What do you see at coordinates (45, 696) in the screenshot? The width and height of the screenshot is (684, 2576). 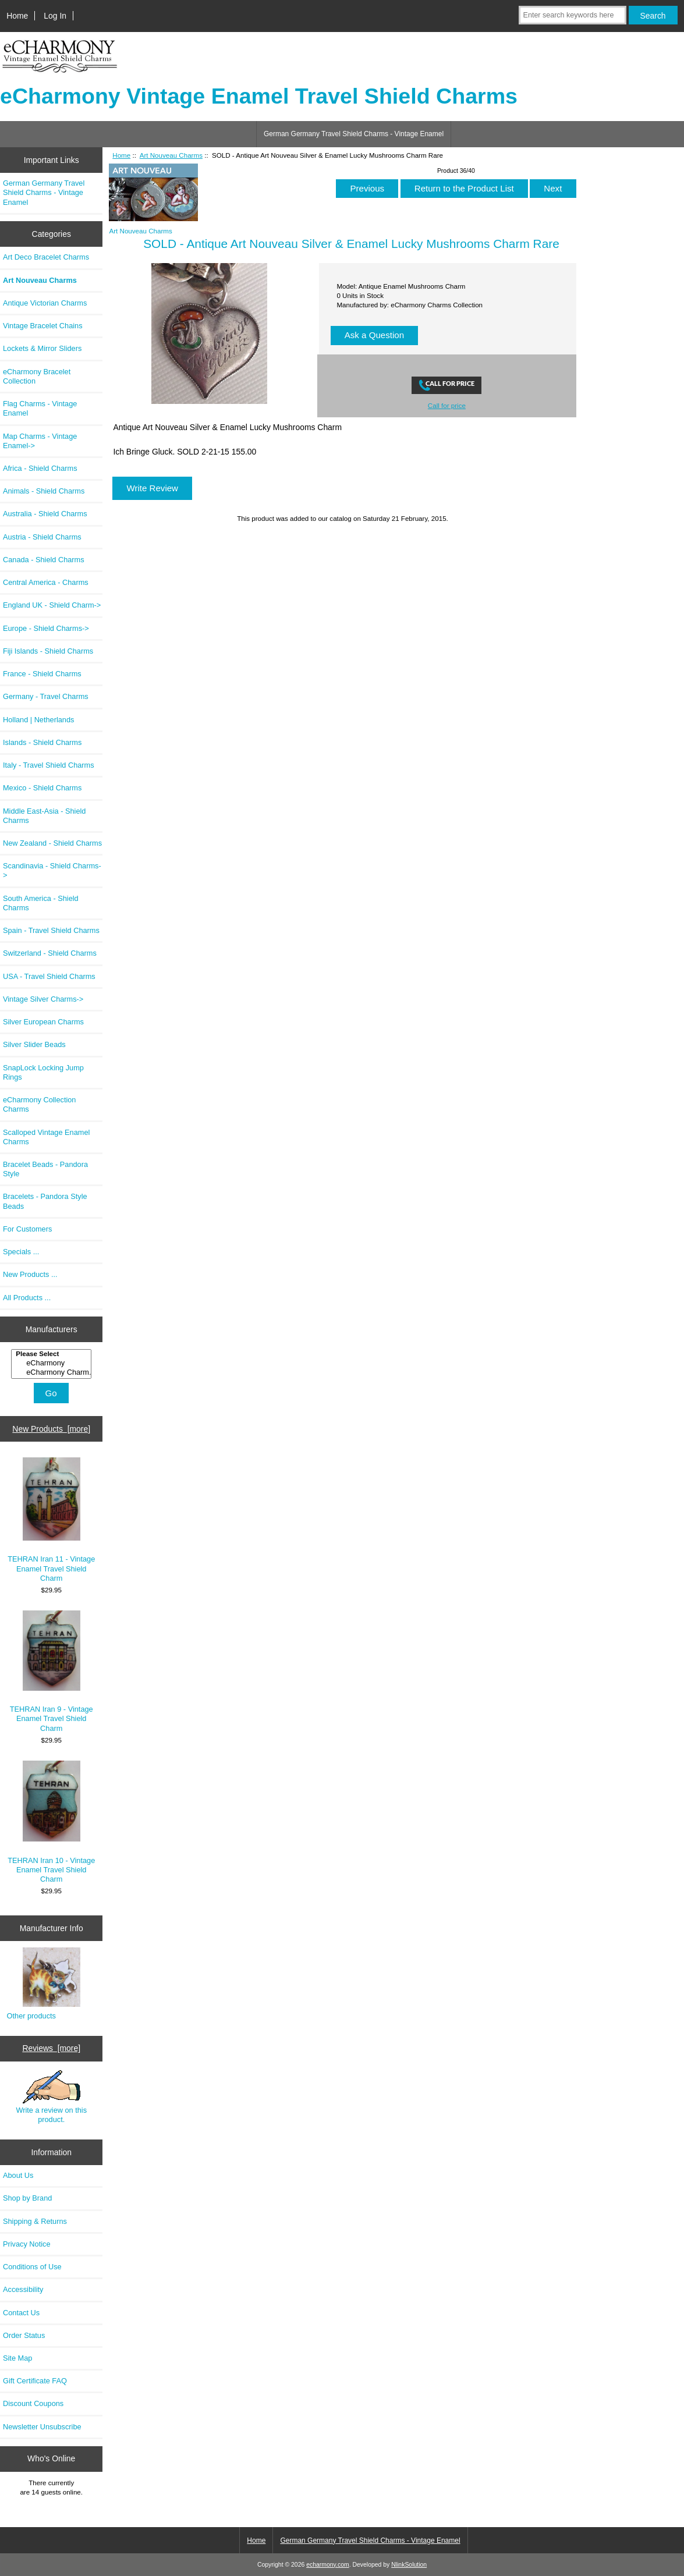 I see `Germany - Travel Charms` at bounding box center [45, 696].